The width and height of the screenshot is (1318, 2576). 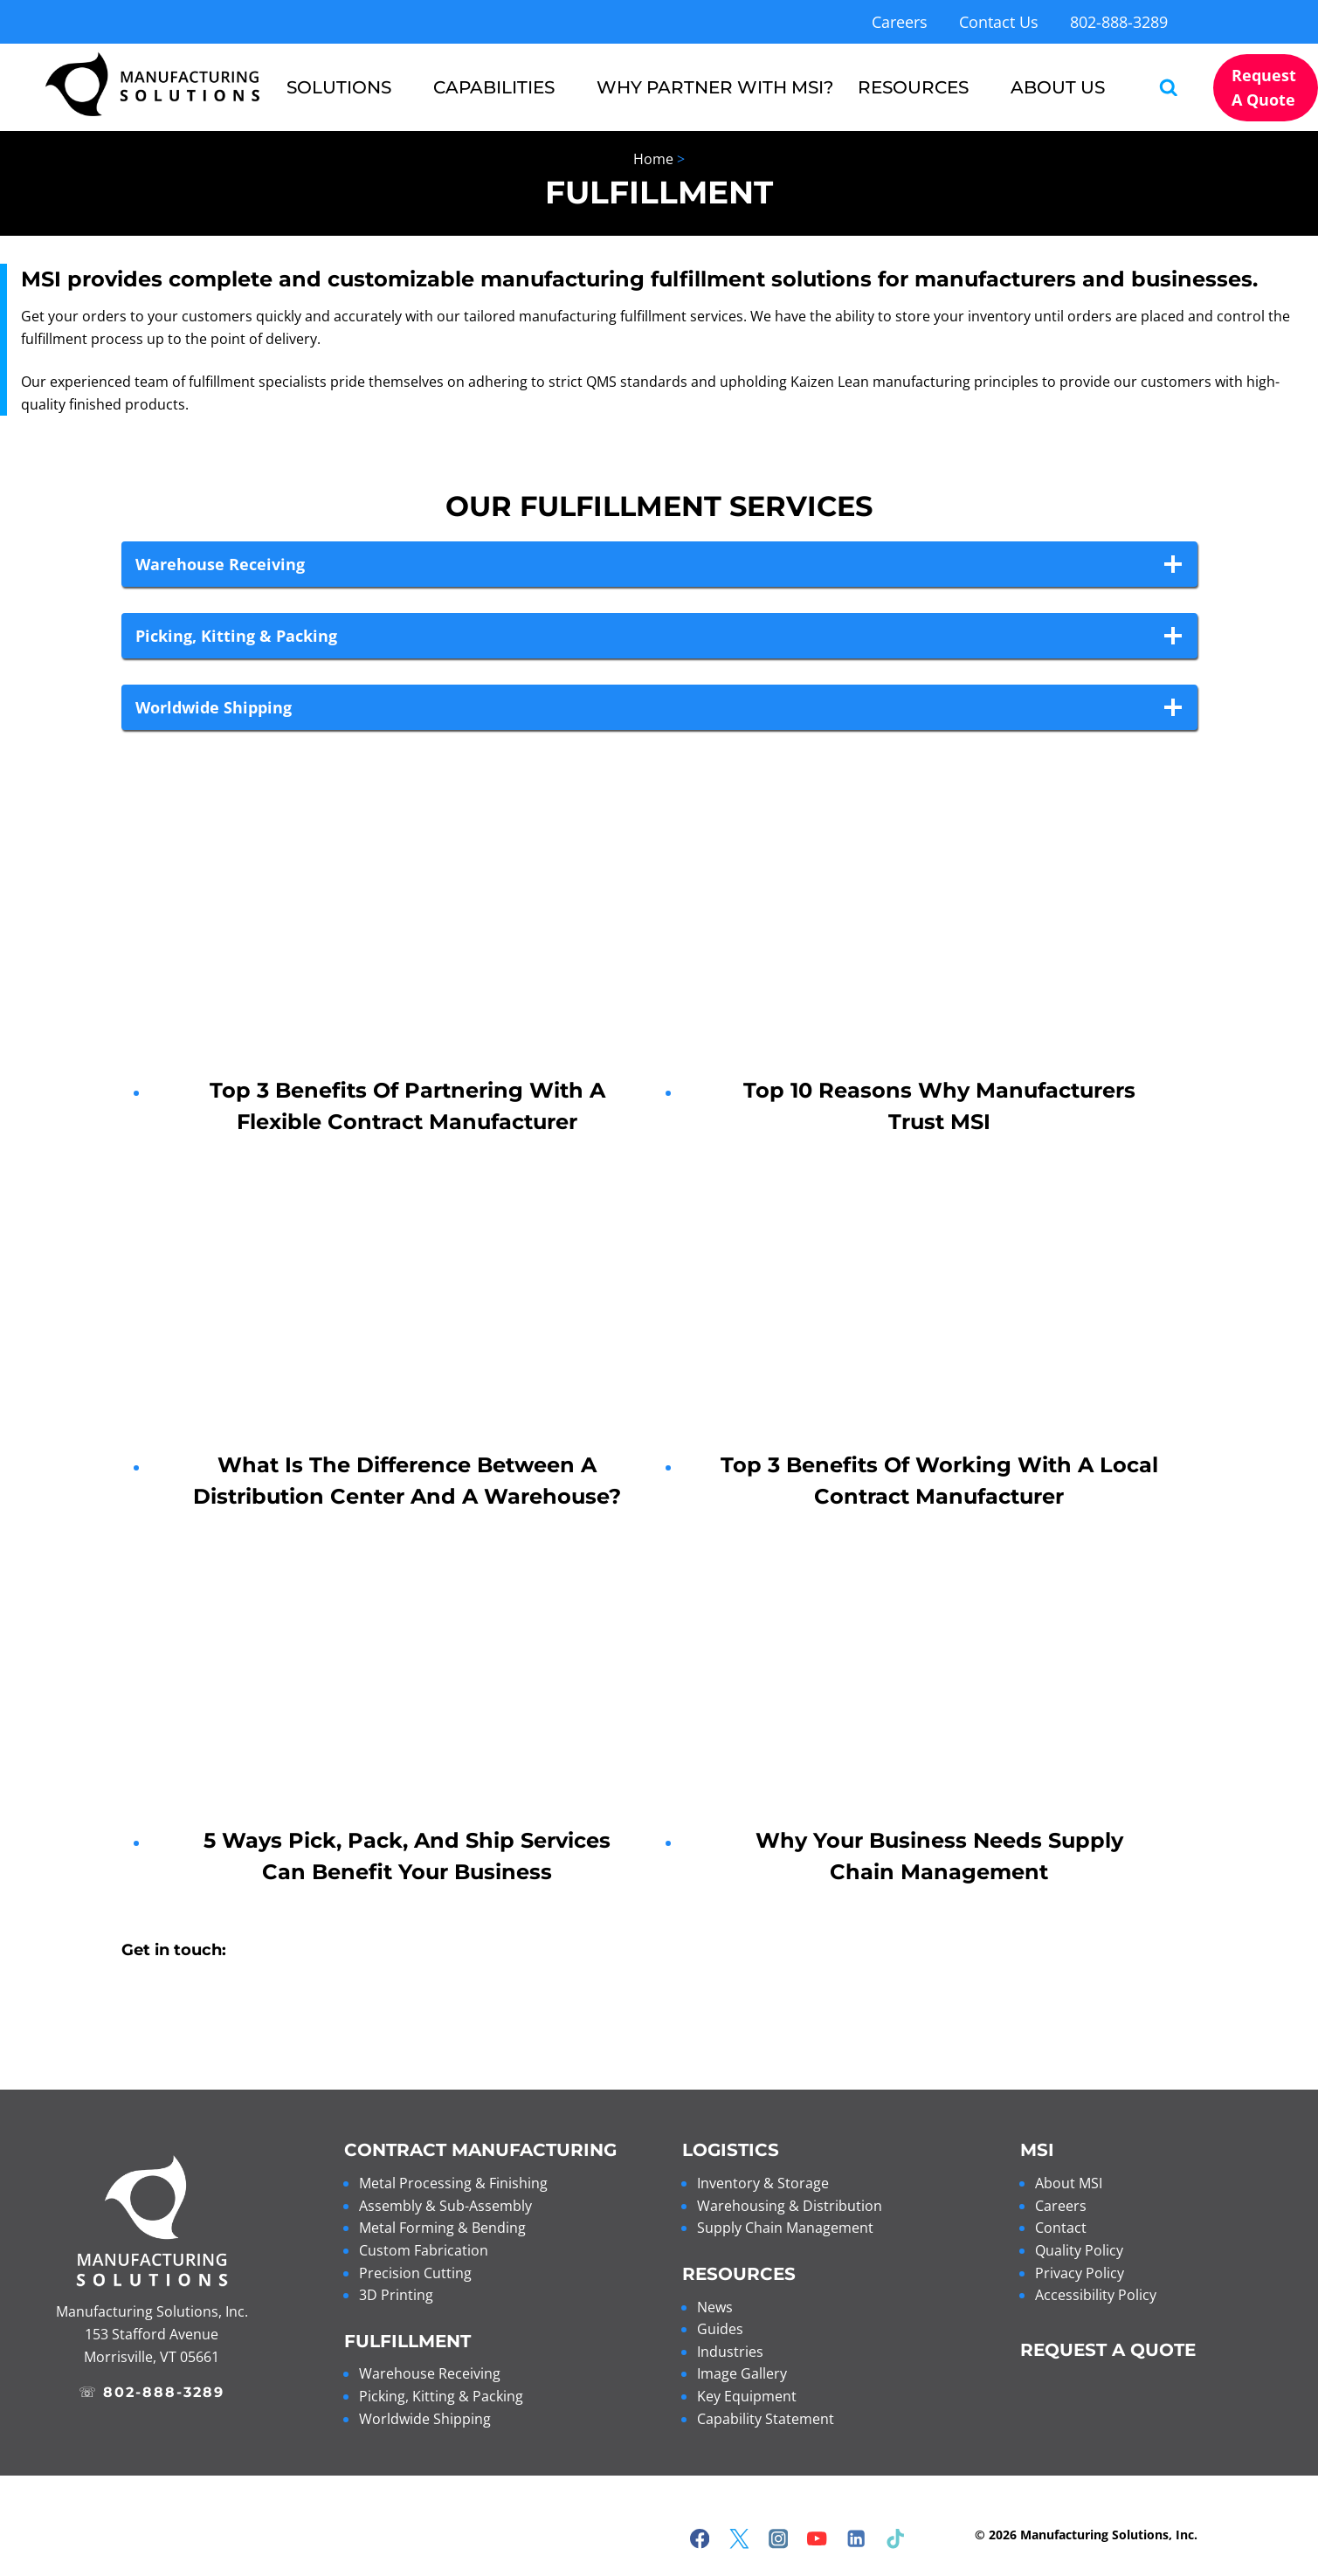 What do you see at coordinates (817, 2539) in the screenshot?
I see `[YouTube]` at bounding box center [817, 2539].